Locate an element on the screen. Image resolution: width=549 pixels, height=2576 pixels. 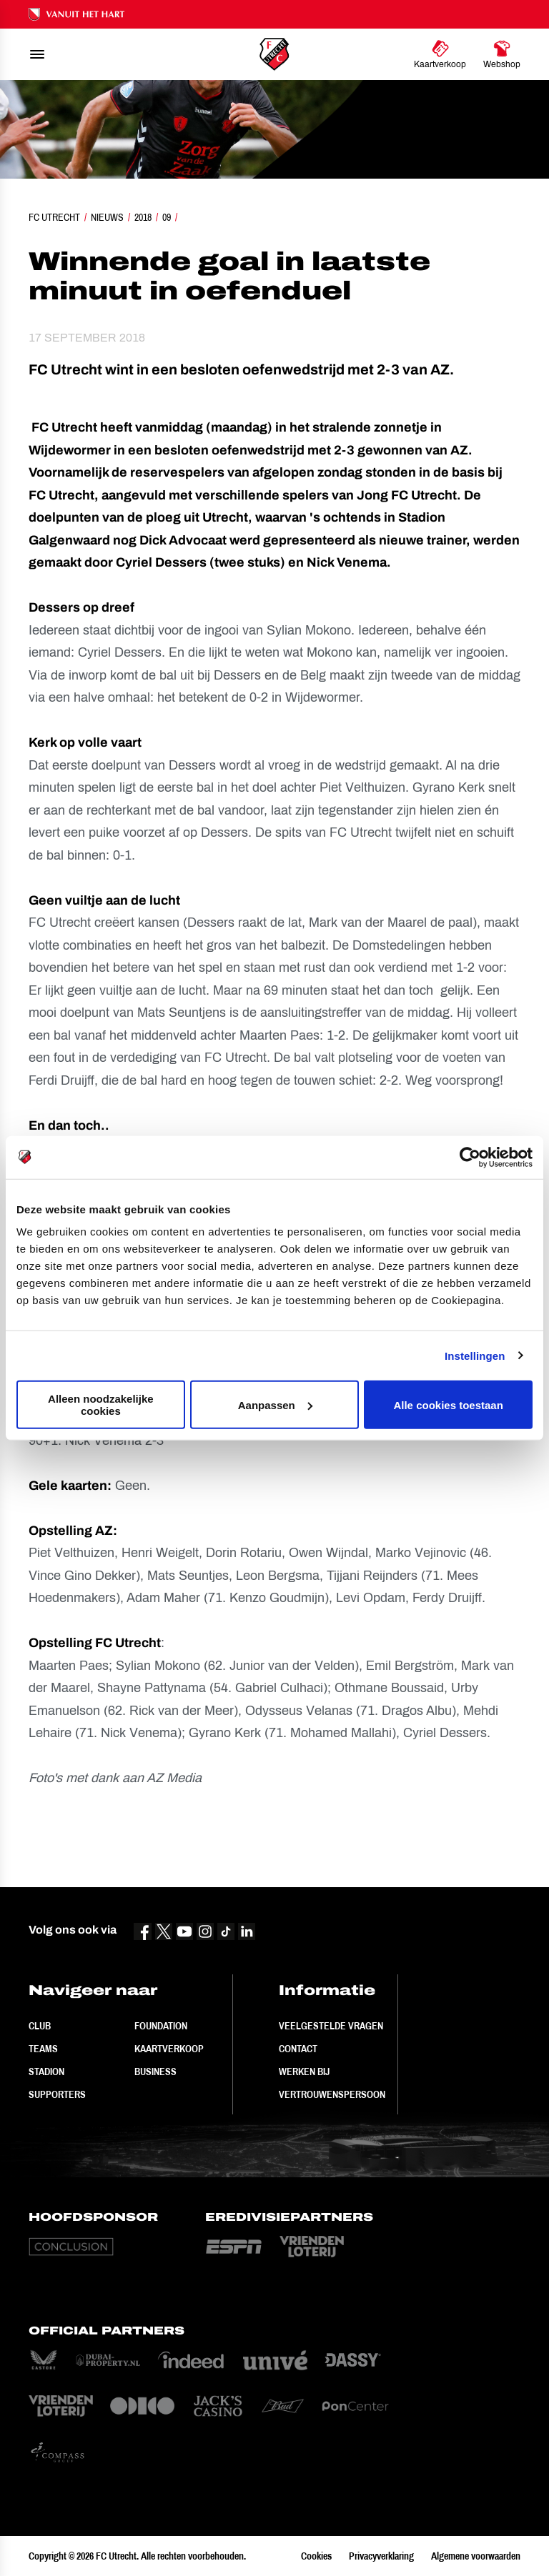
Aanpassen is located at coordinates (275, 1404).